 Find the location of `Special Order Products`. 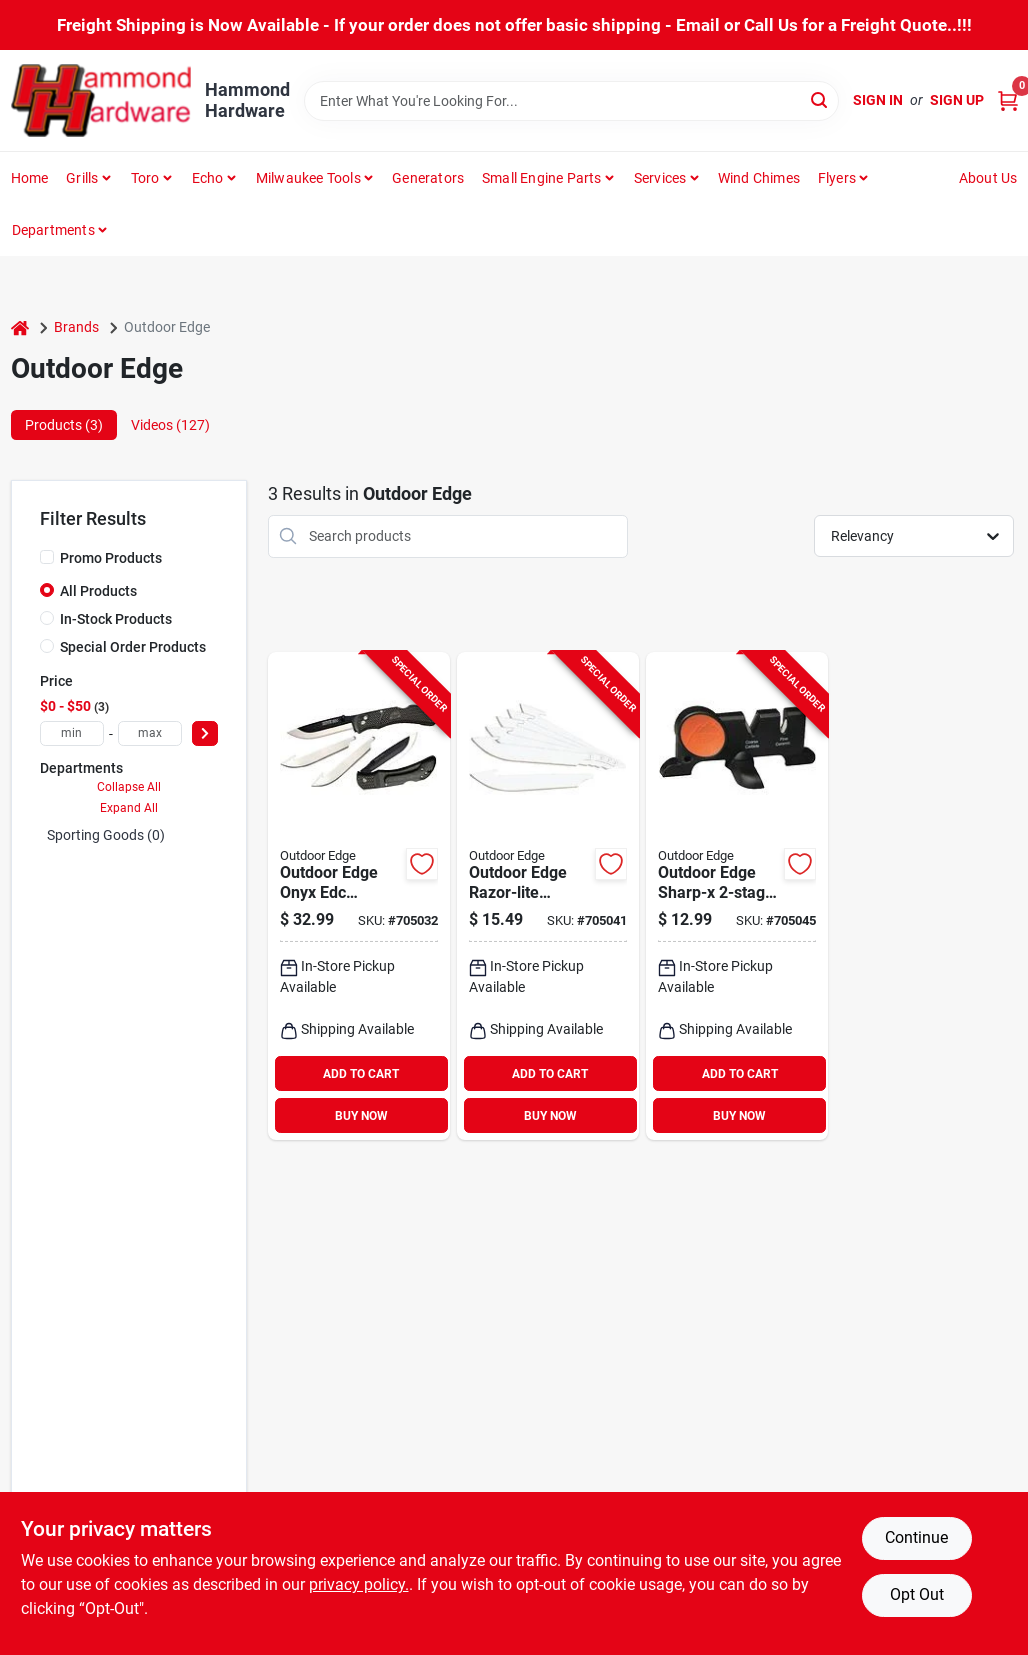

Special Order Products is located at coordinates (133, 647).